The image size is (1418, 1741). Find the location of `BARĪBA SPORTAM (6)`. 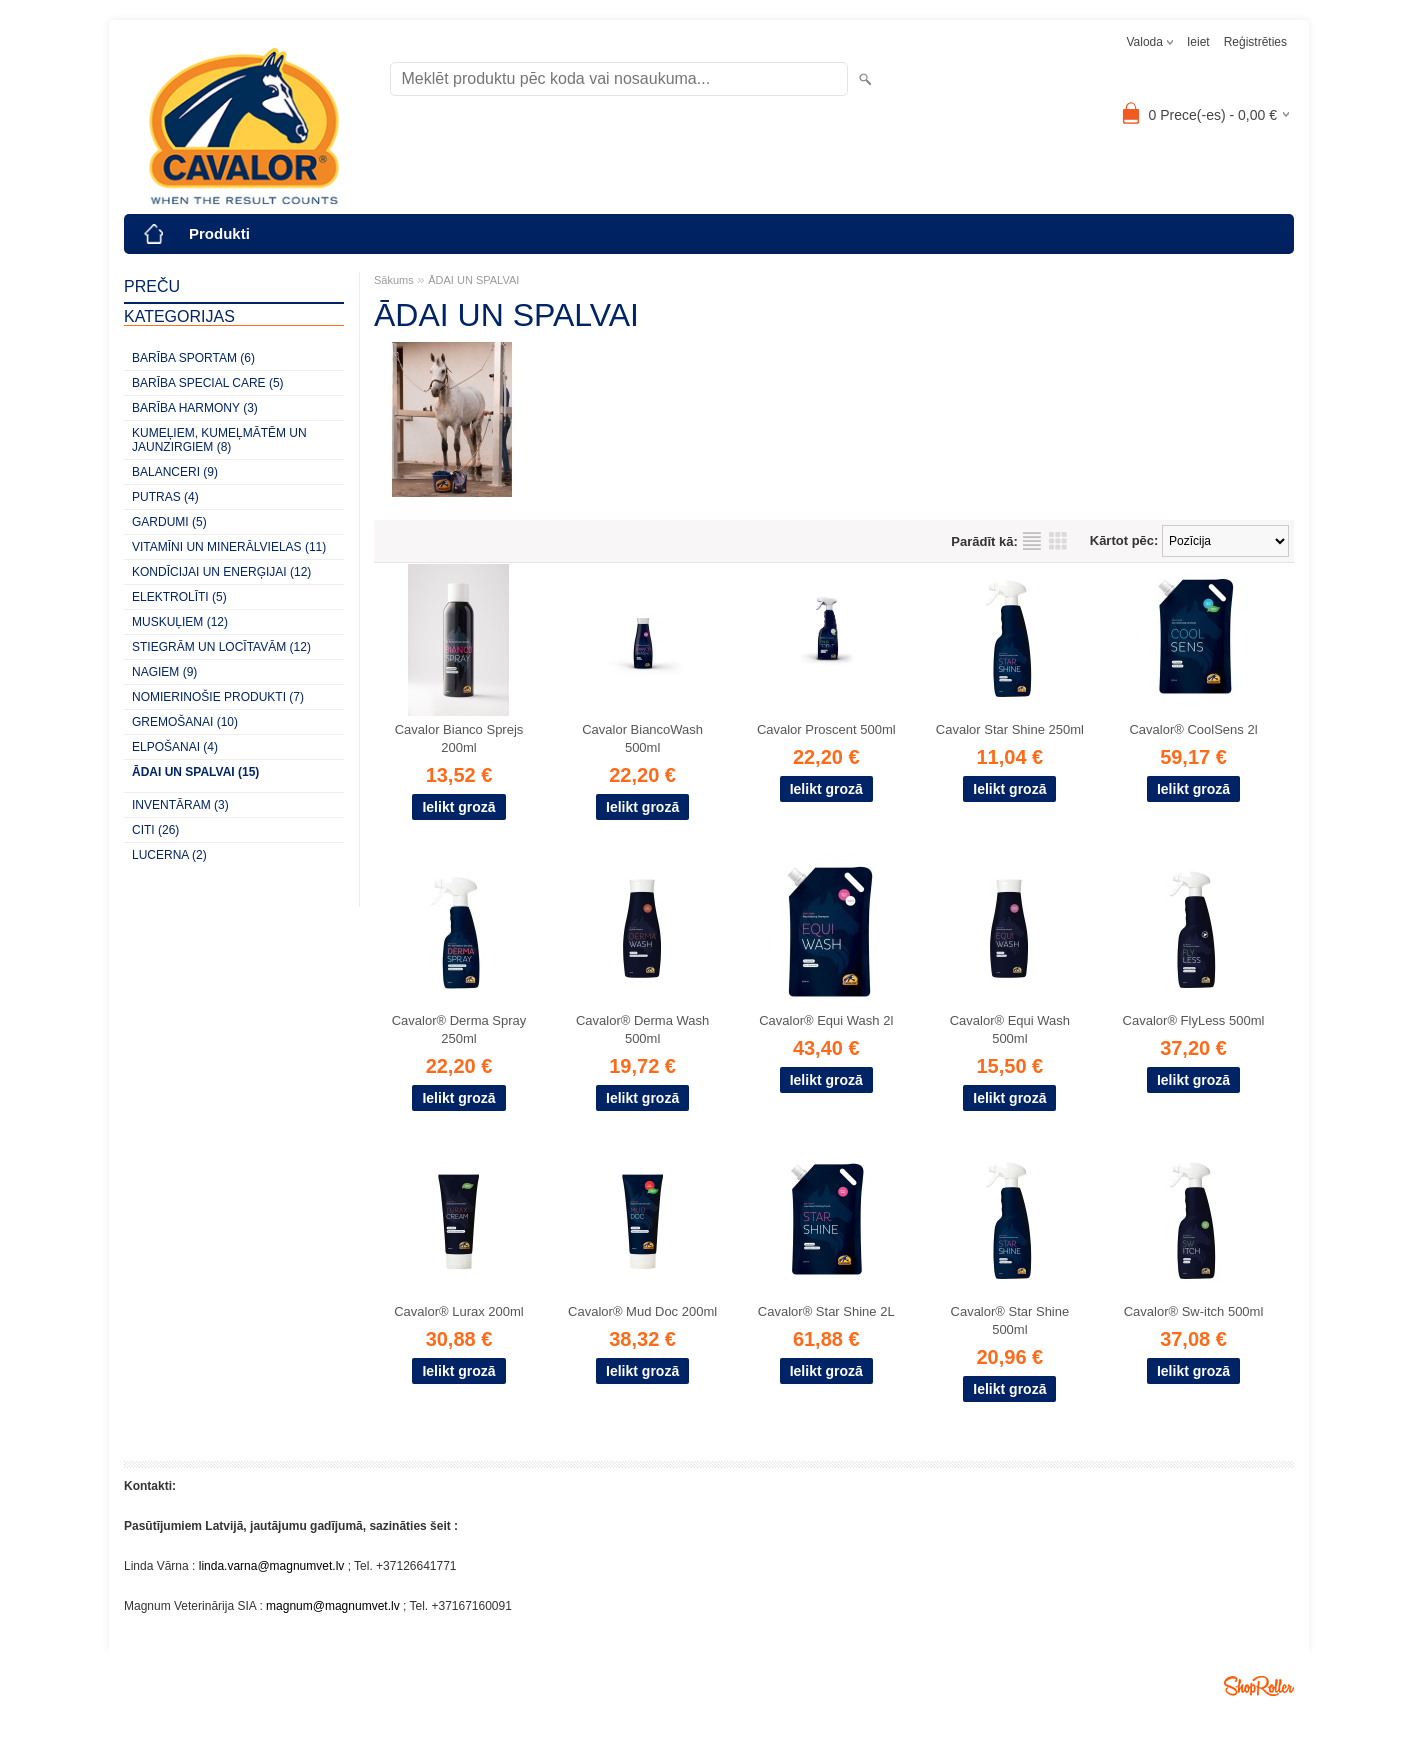

BARĪBA SPORTAM (6) is located at coordinates (193, 358).